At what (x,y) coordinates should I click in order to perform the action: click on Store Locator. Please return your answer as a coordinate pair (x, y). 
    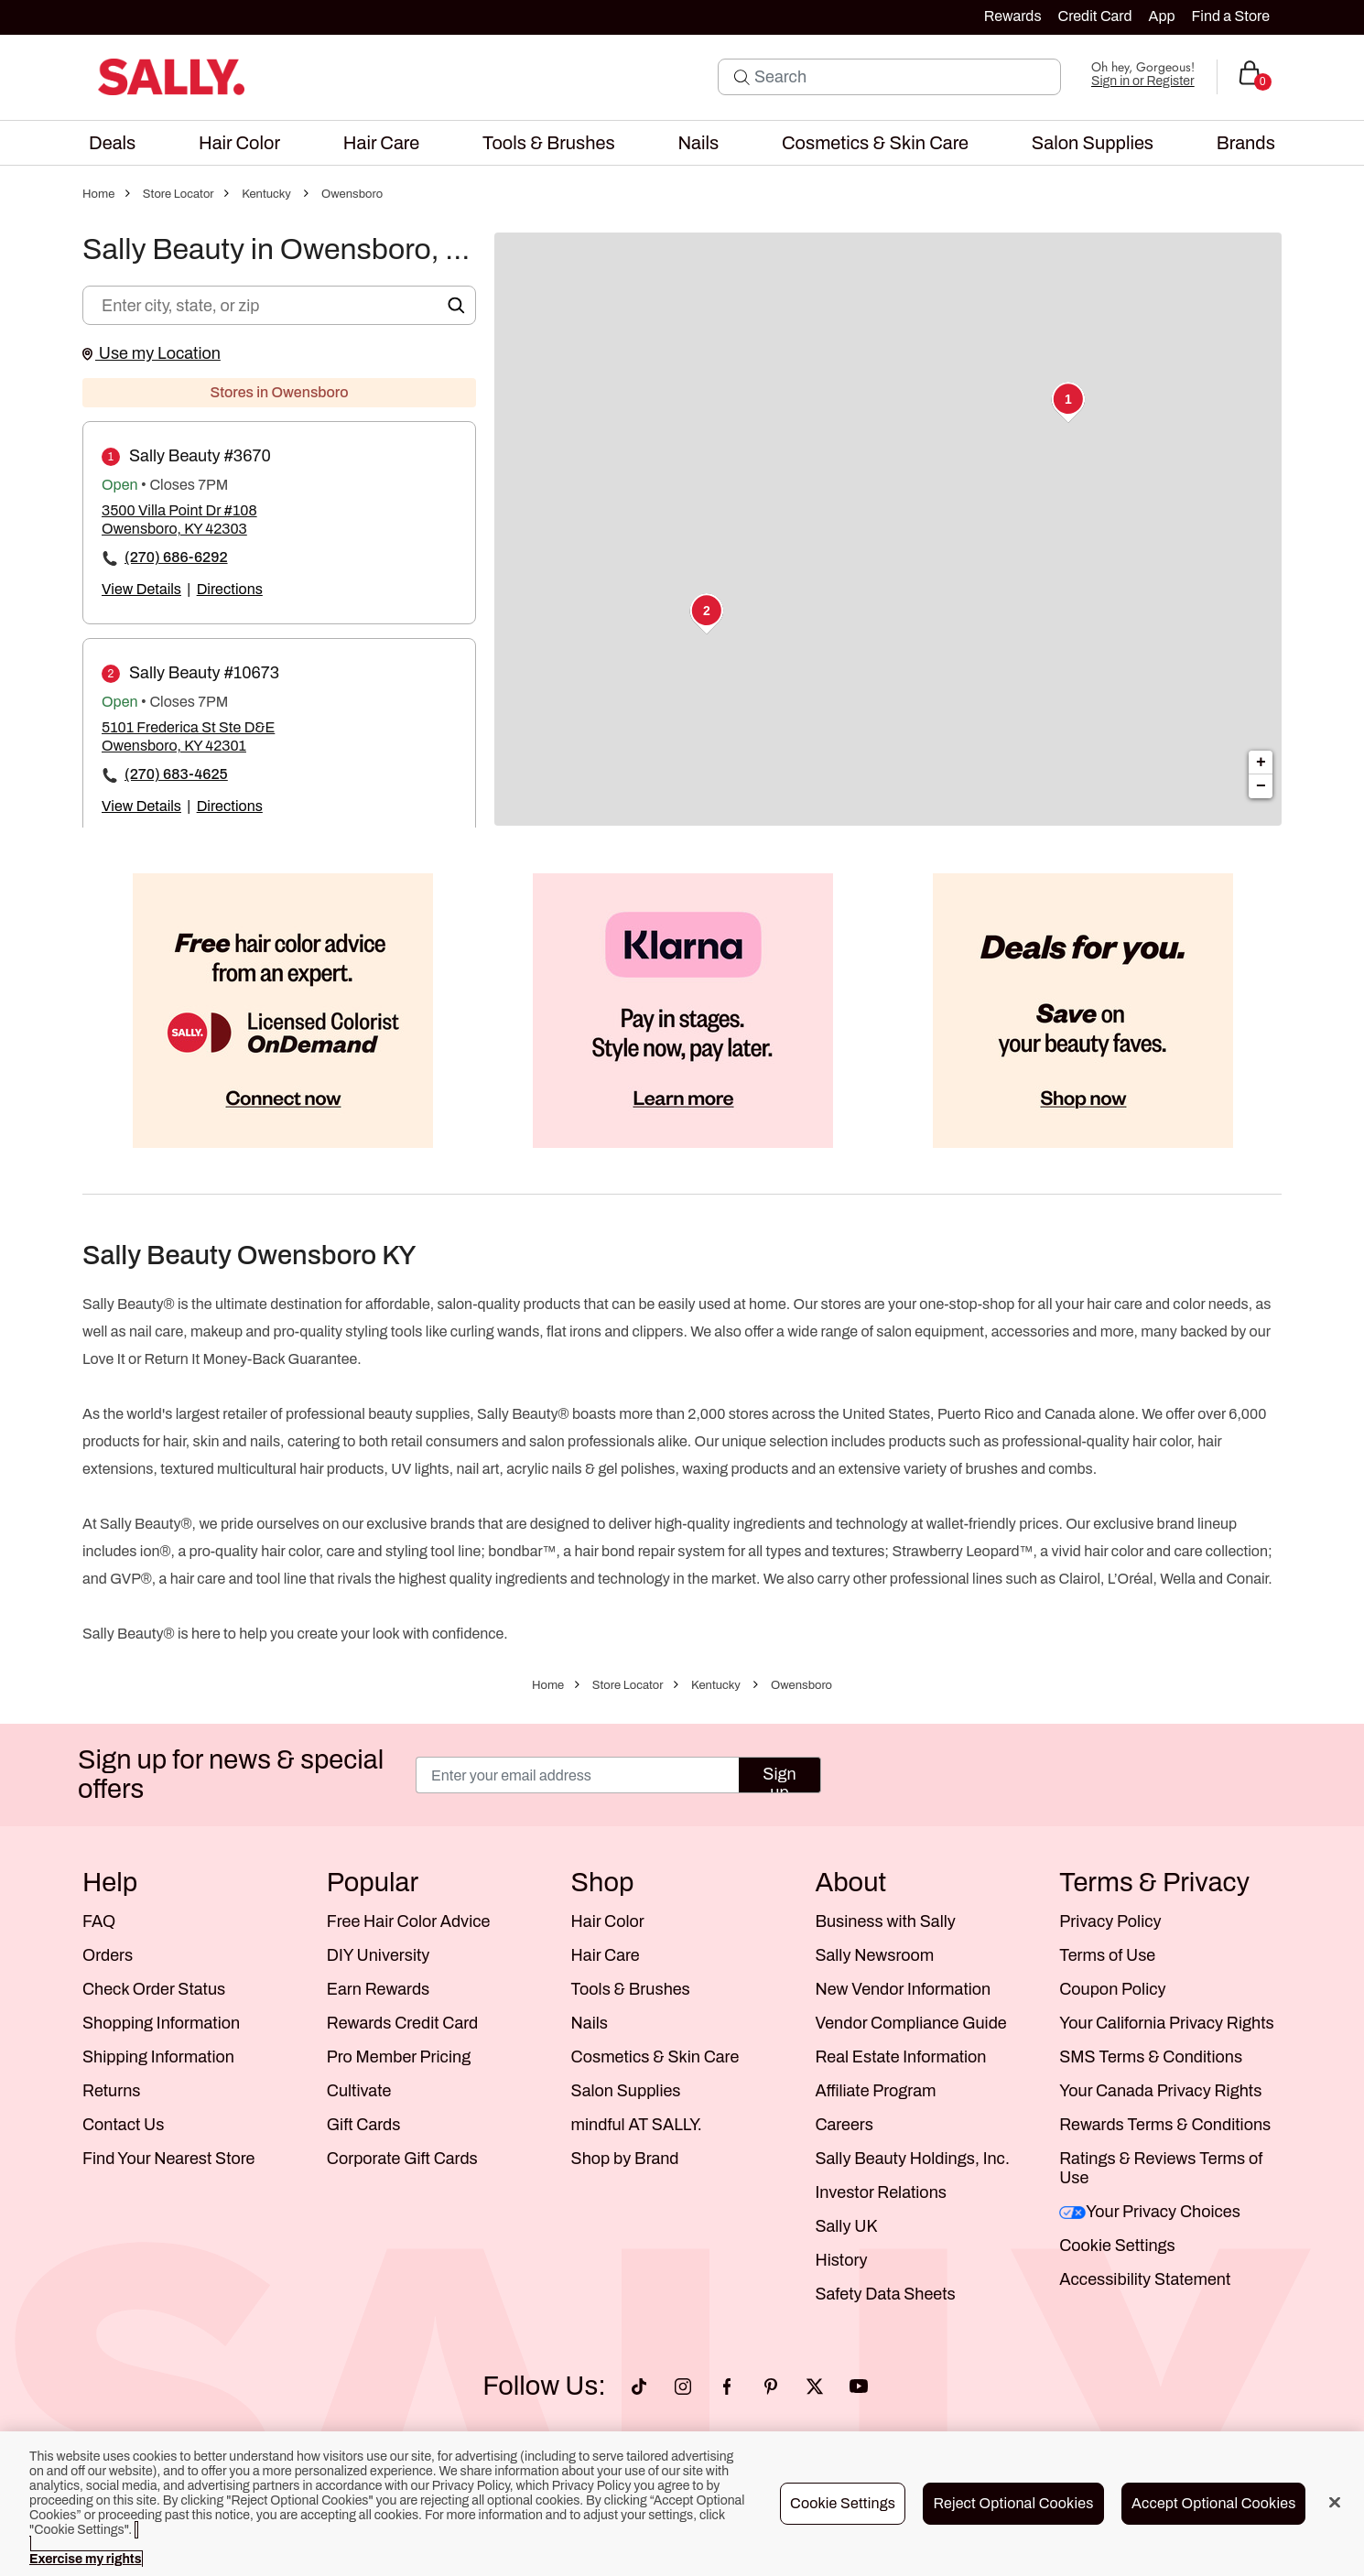
    Looking at the image, I should click on (178, 194).